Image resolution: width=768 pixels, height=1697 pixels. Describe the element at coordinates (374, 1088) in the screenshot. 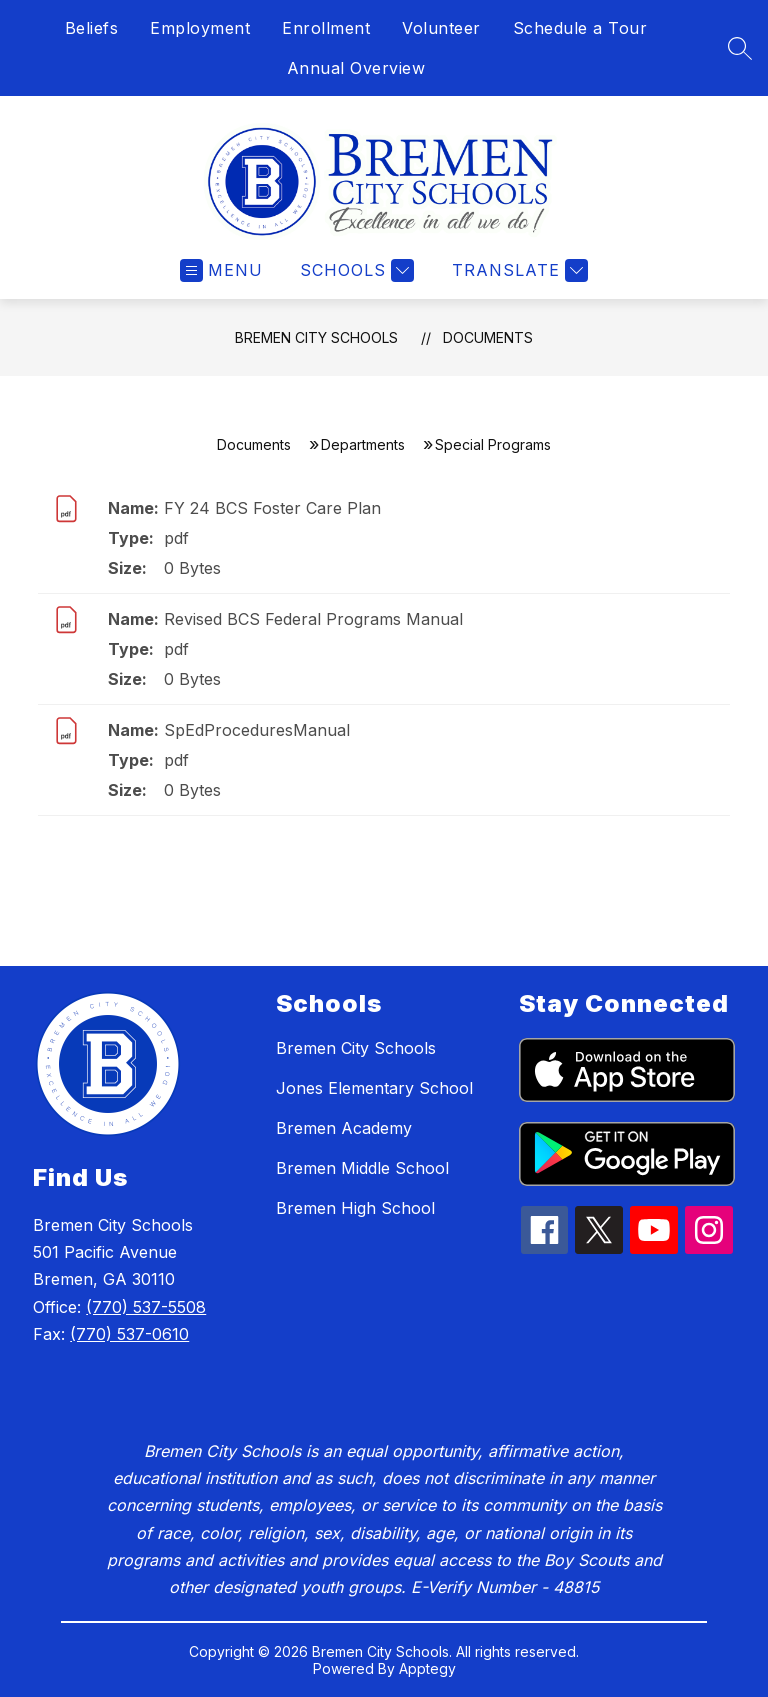

I see `Jones Elementary School` at that location.